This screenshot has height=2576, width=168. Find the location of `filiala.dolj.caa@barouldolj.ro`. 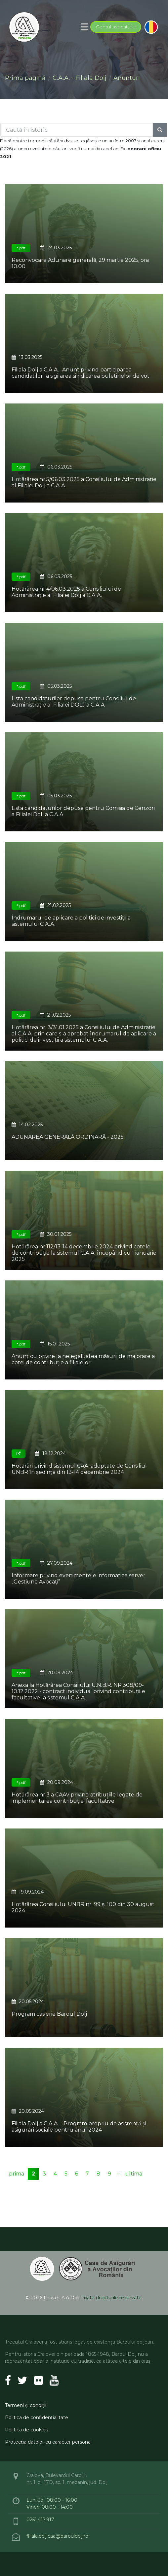

filiala.dolj.caa@barouldolj.ro is located at coordinates (58, 2536).